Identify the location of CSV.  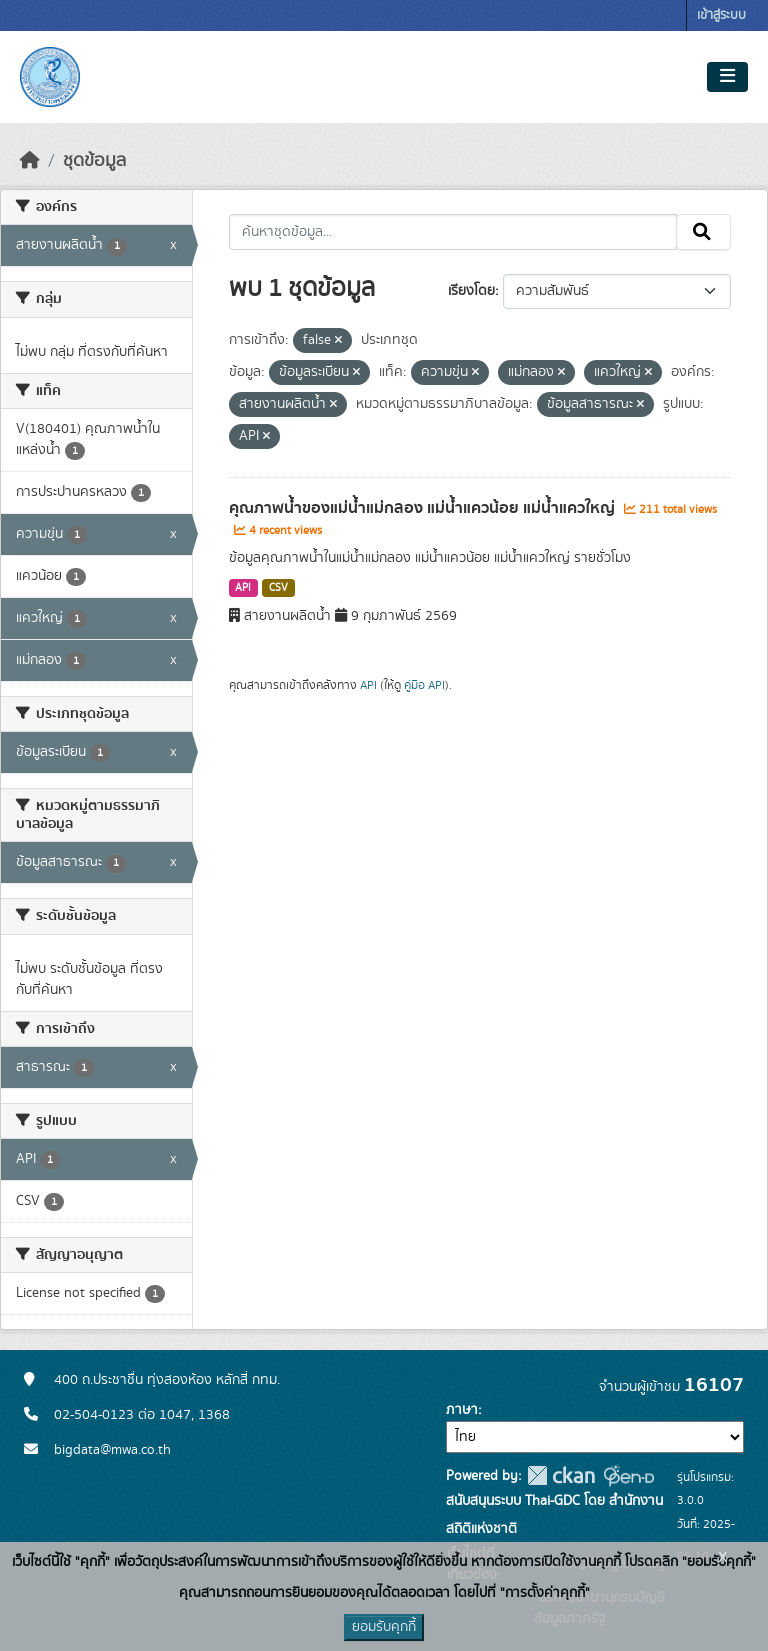
(278, 588).